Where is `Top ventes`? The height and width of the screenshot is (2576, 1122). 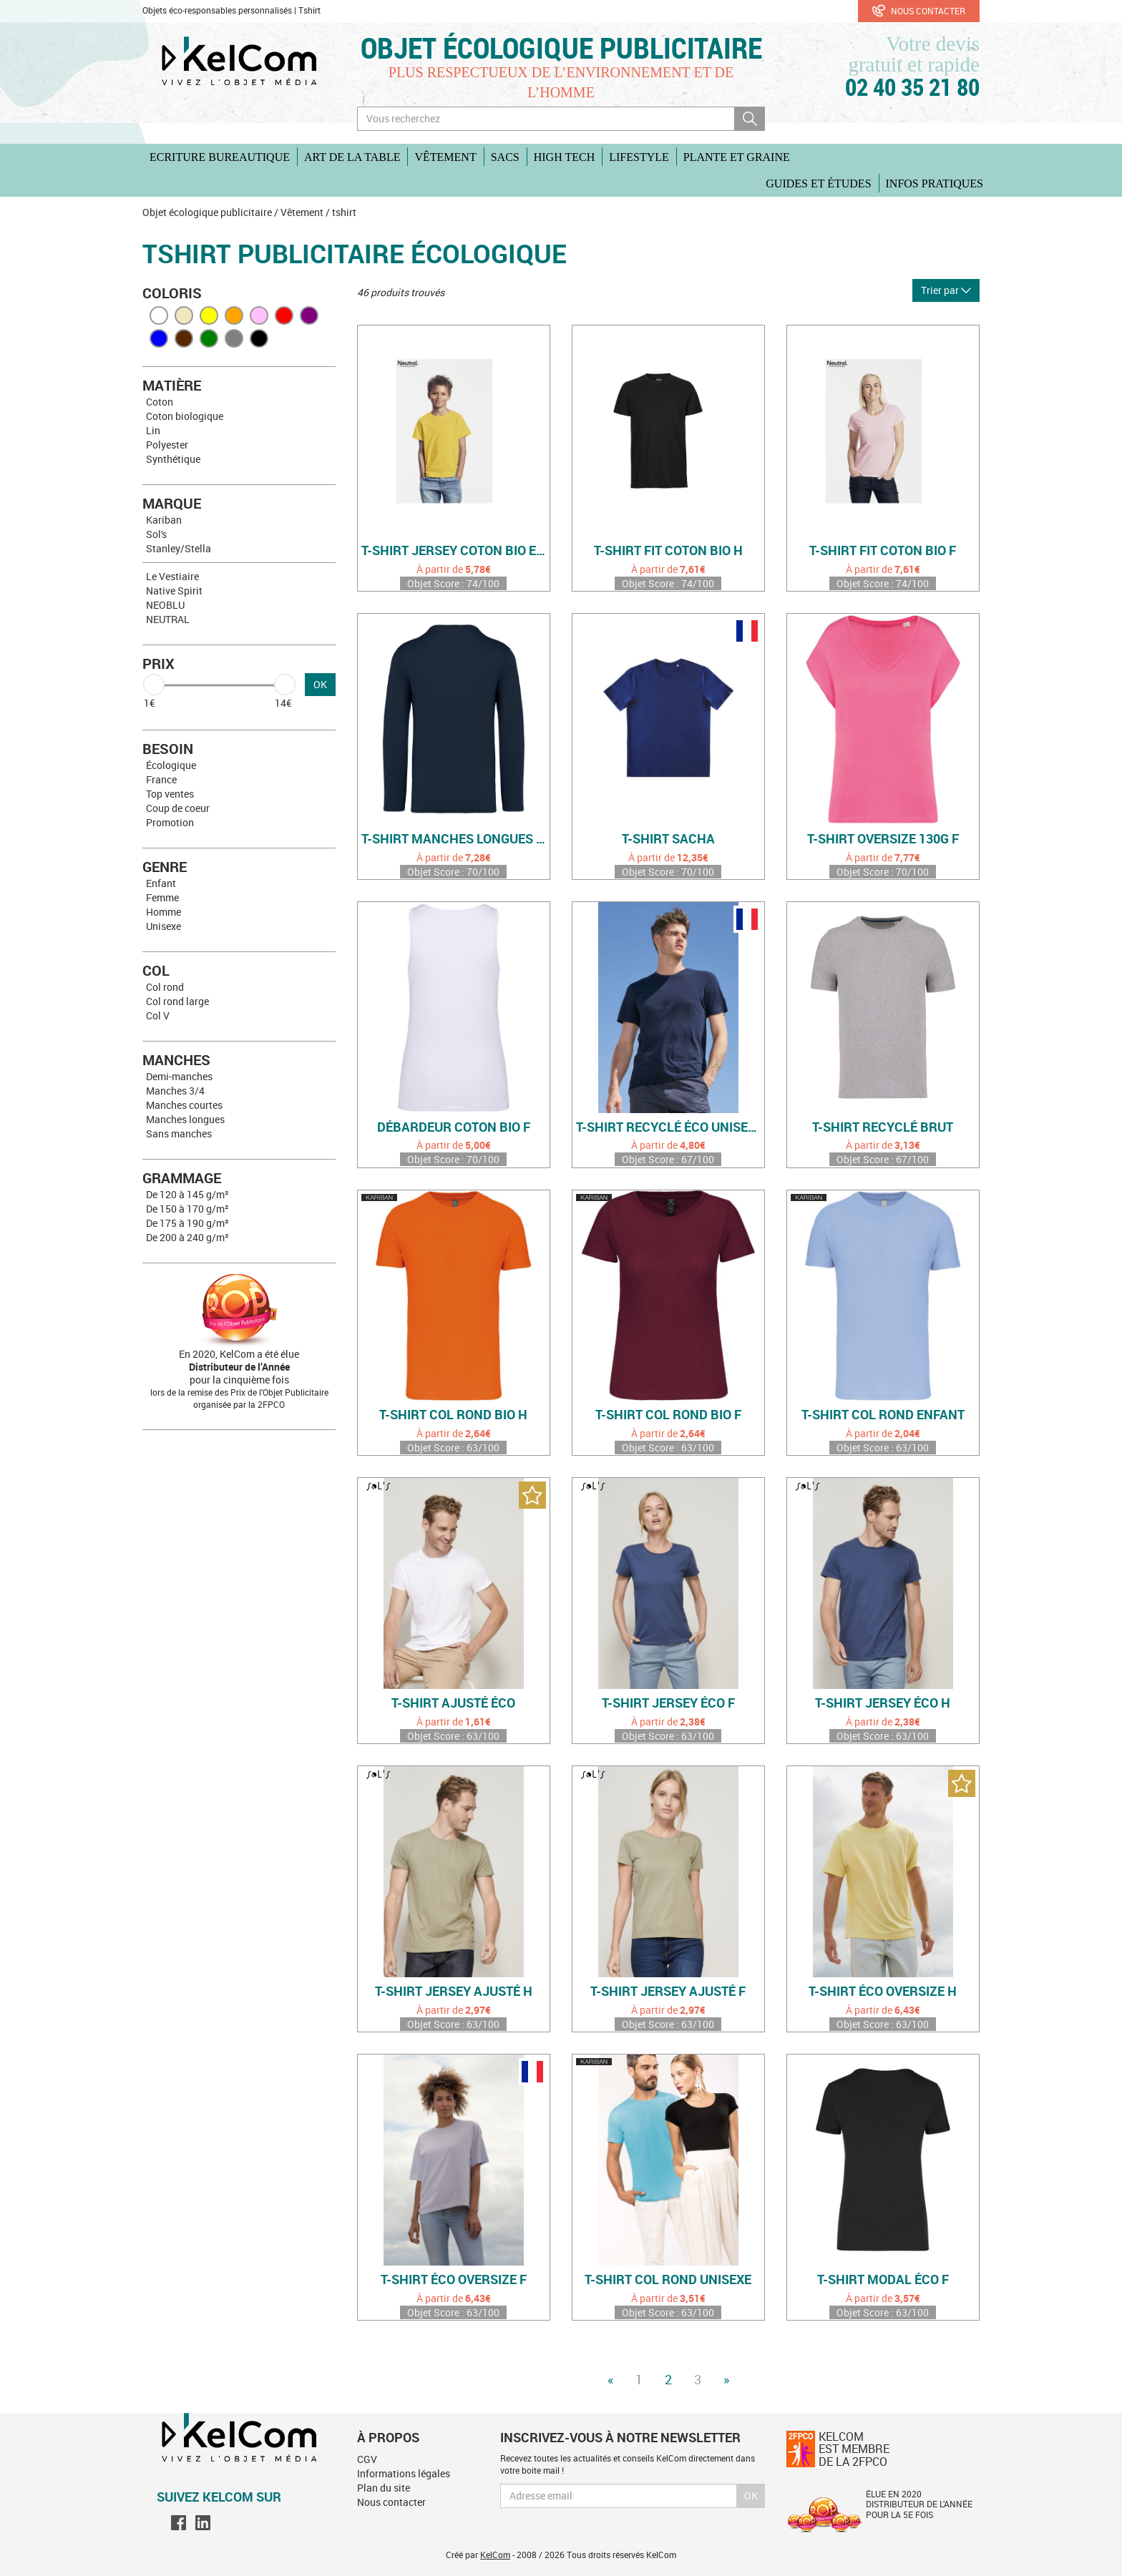
Top ventes is located at coordinates (170, 793).